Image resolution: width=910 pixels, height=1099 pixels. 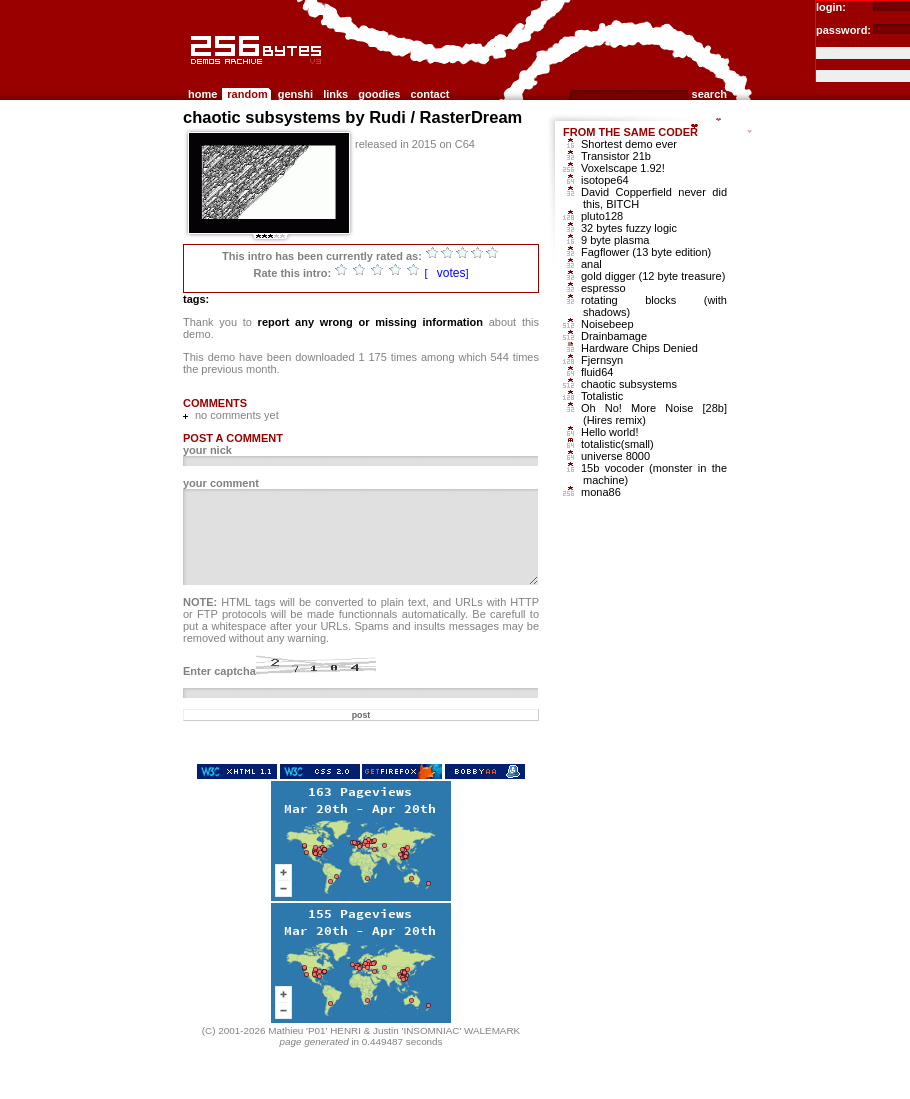 I want to click on fluid64, so click(x=597, y=372).